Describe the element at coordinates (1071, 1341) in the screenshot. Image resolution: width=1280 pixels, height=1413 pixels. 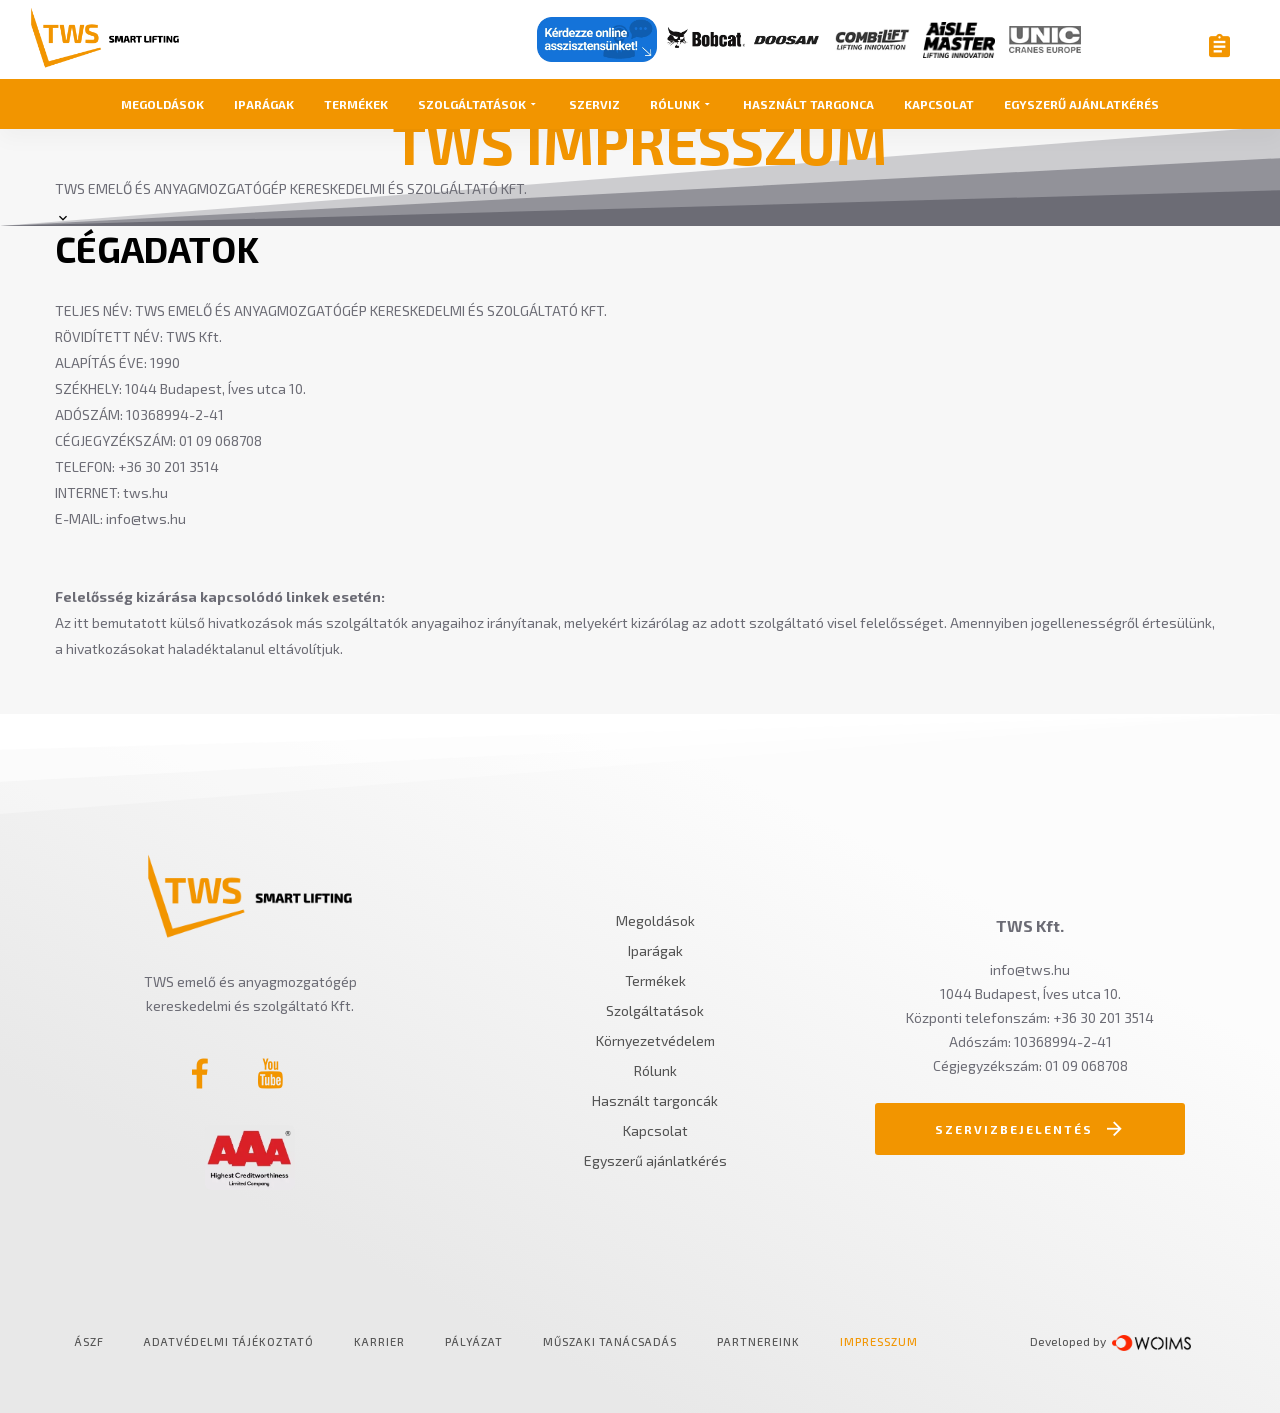
I see `Developed by` at that location.